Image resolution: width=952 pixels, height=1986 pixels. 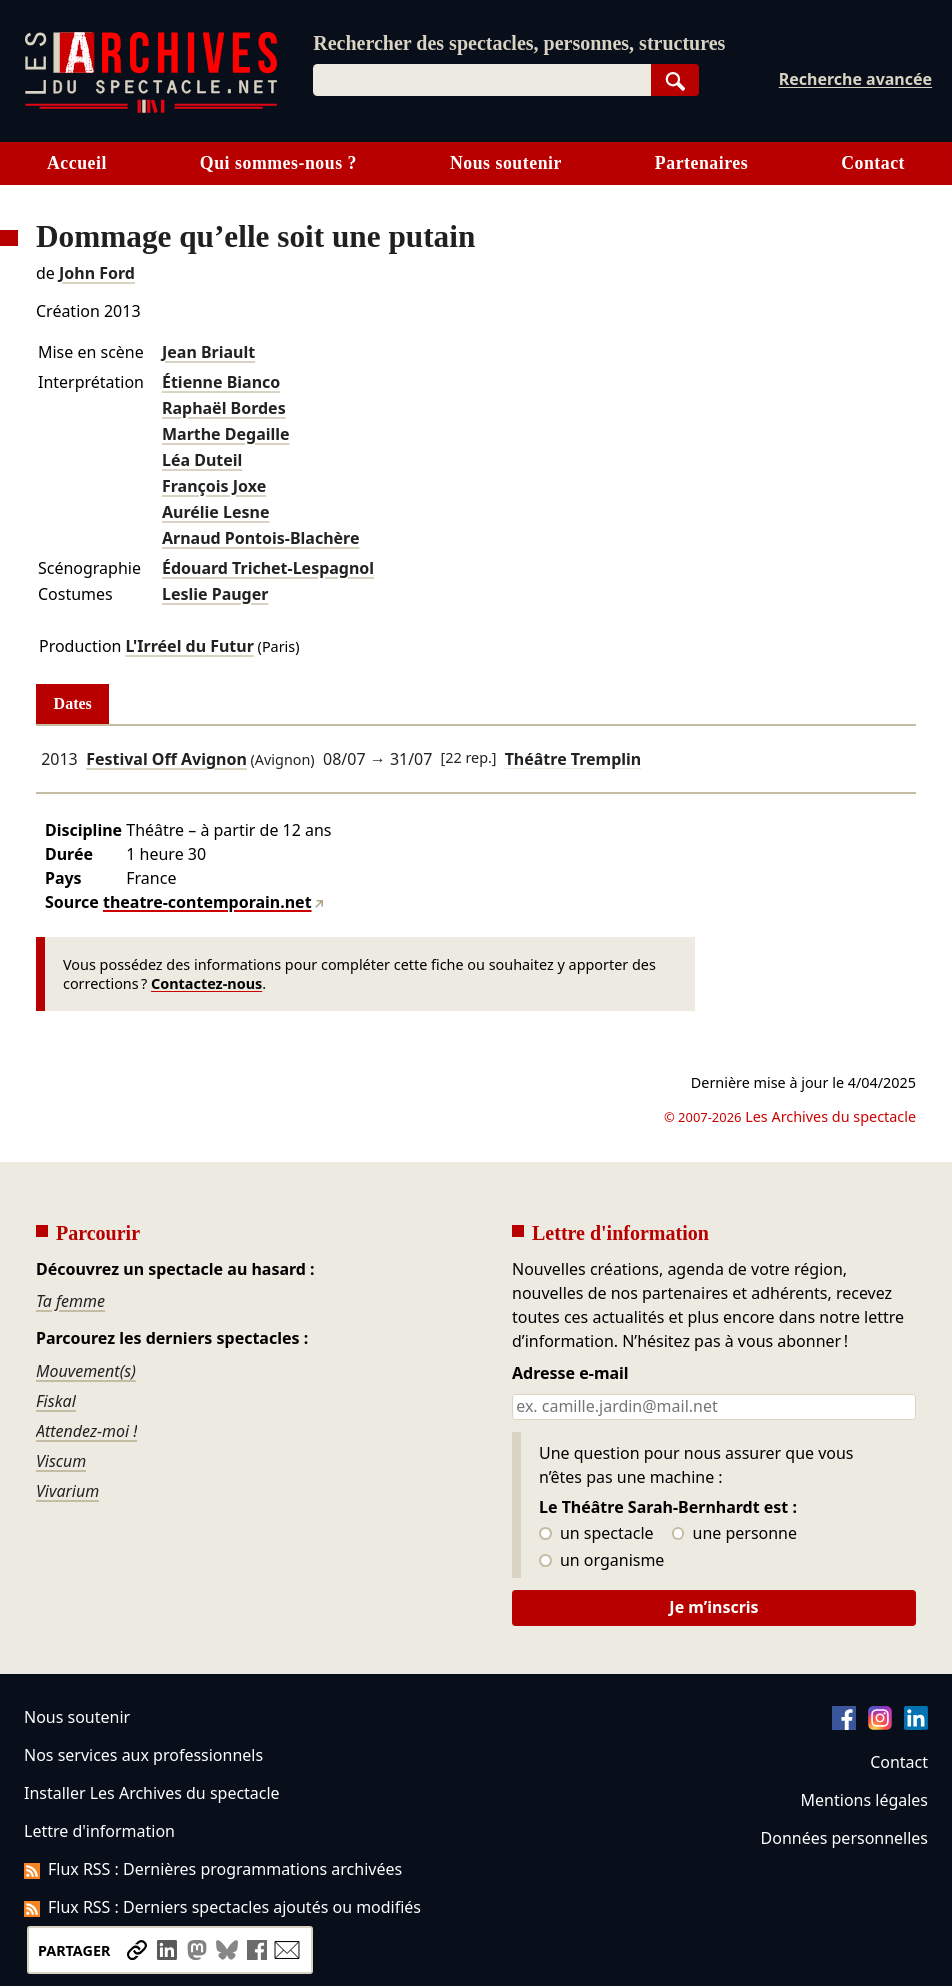 What do you see at coordinates (261, 538) in the screenshot?
I see `Arnaud Pontois-Blachère` at bounding box center [261, 538].